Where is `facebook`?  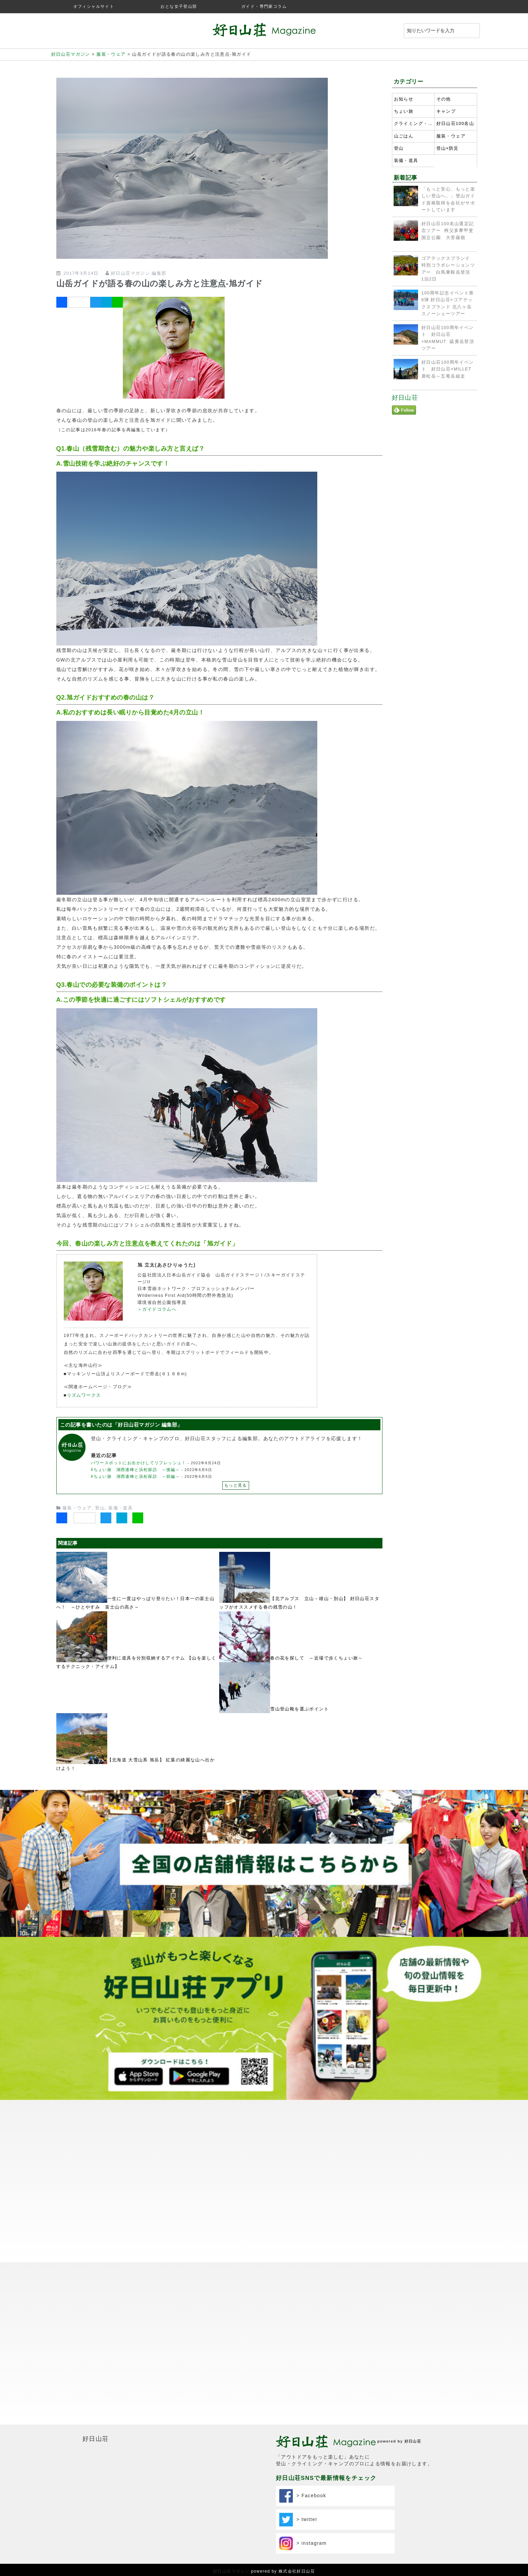
facebook is located at coordinates (470, 6).